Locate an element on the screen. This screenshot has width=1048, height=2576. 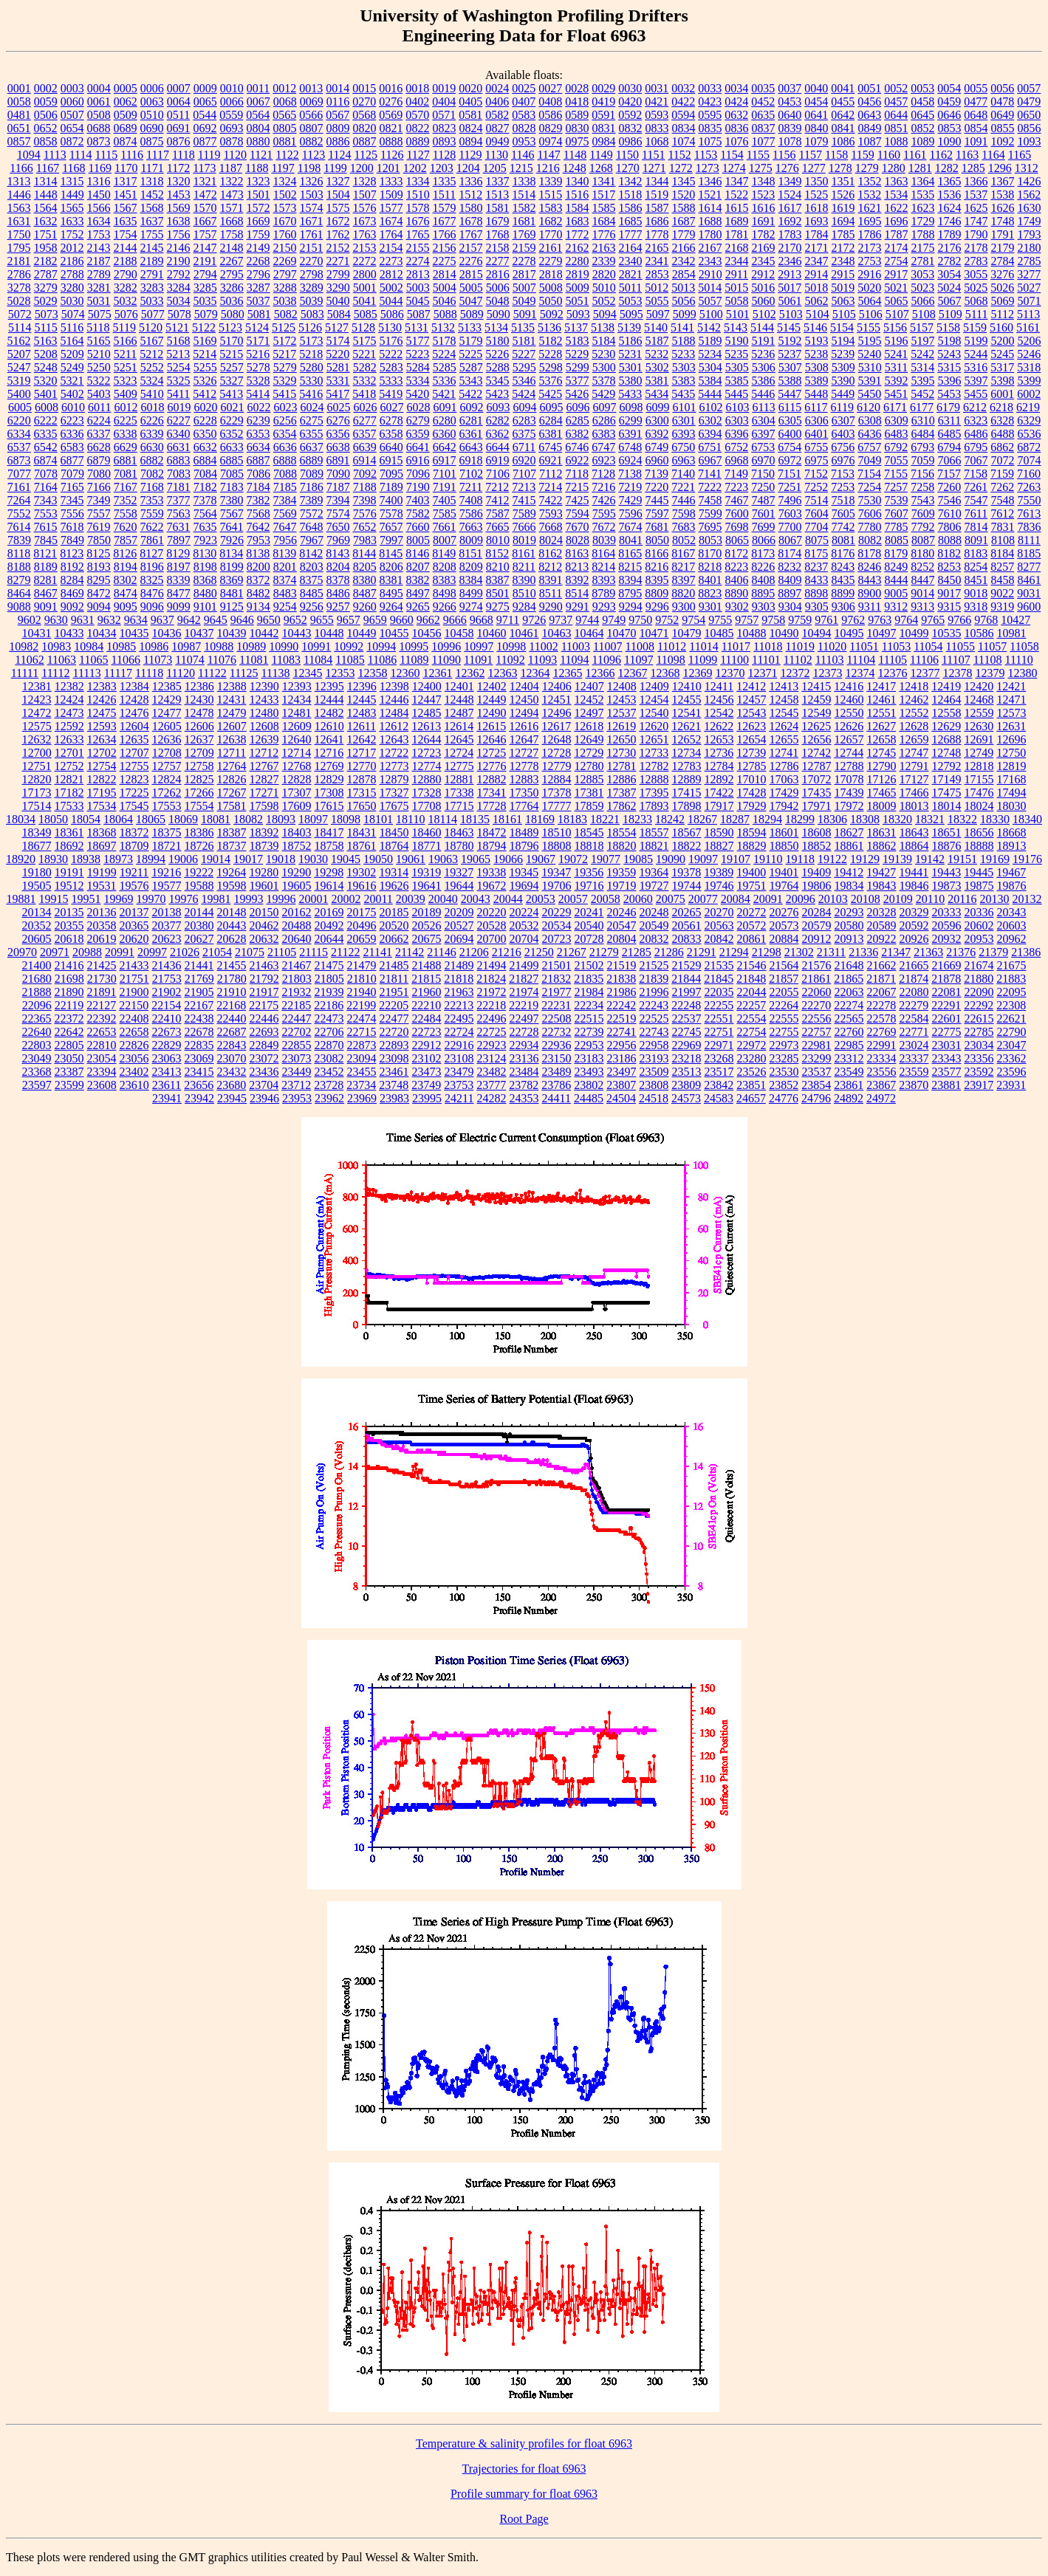
21996 is located at coordinates (654, 992).